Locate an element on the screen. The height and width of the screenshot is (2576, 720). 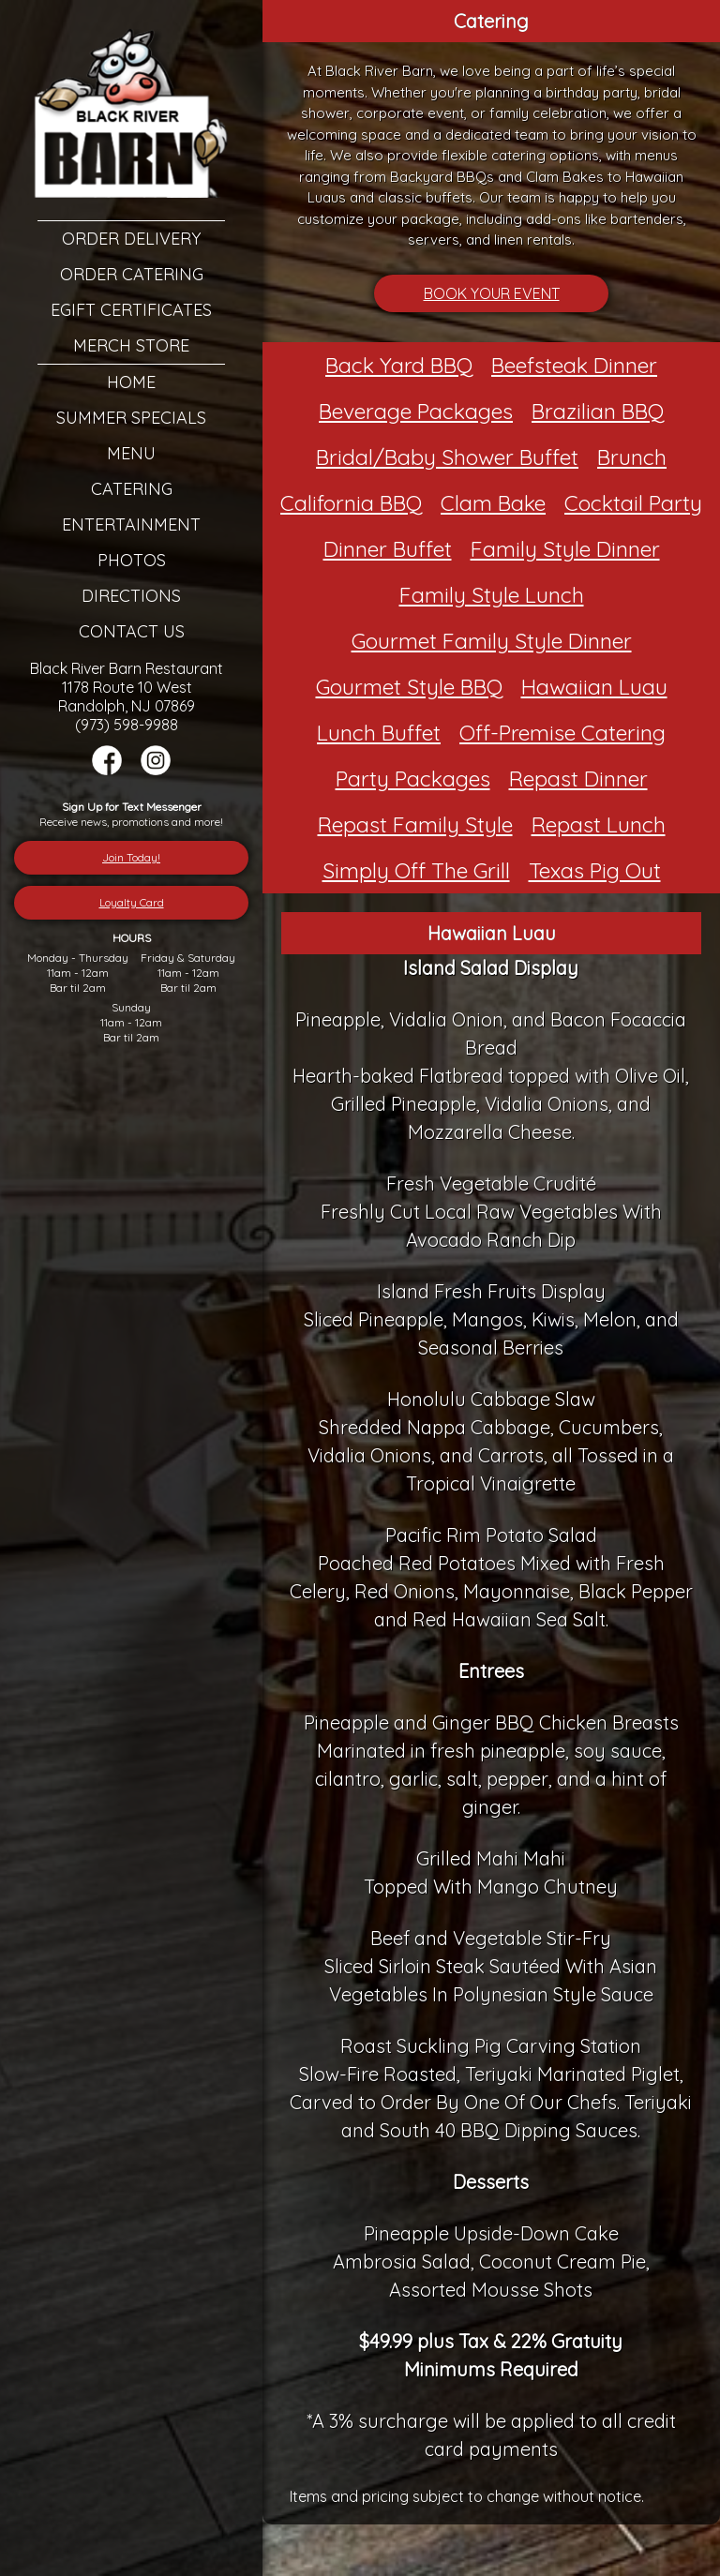
California BBQ is located at coordinates (351, 503).